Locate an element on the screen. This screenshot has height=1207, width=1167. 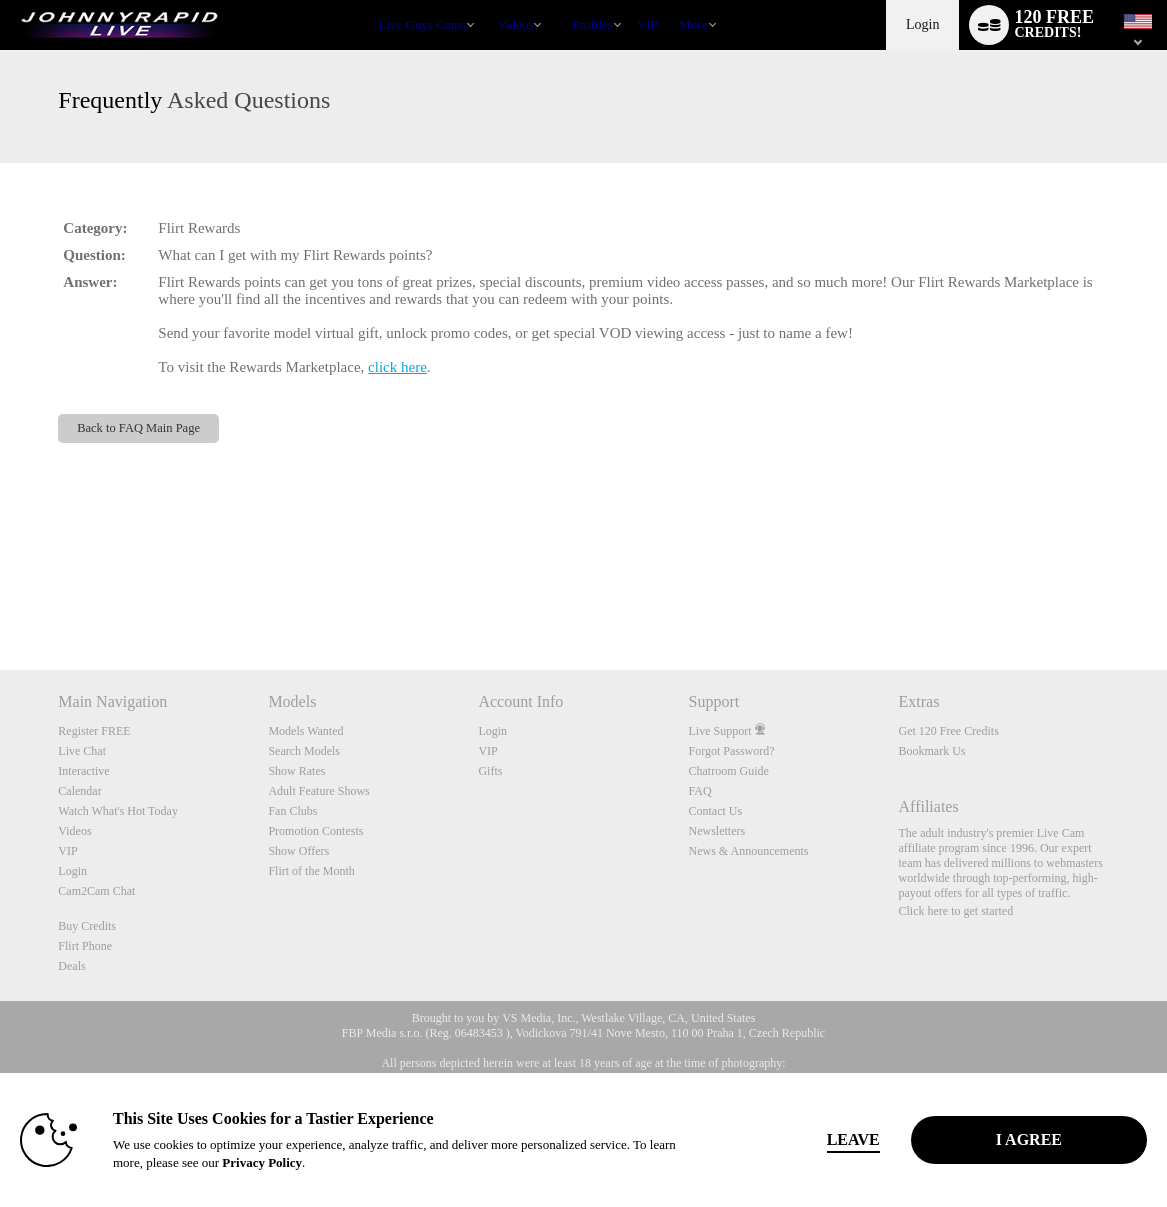
Click here to get started is located at coordinates (956, 911).